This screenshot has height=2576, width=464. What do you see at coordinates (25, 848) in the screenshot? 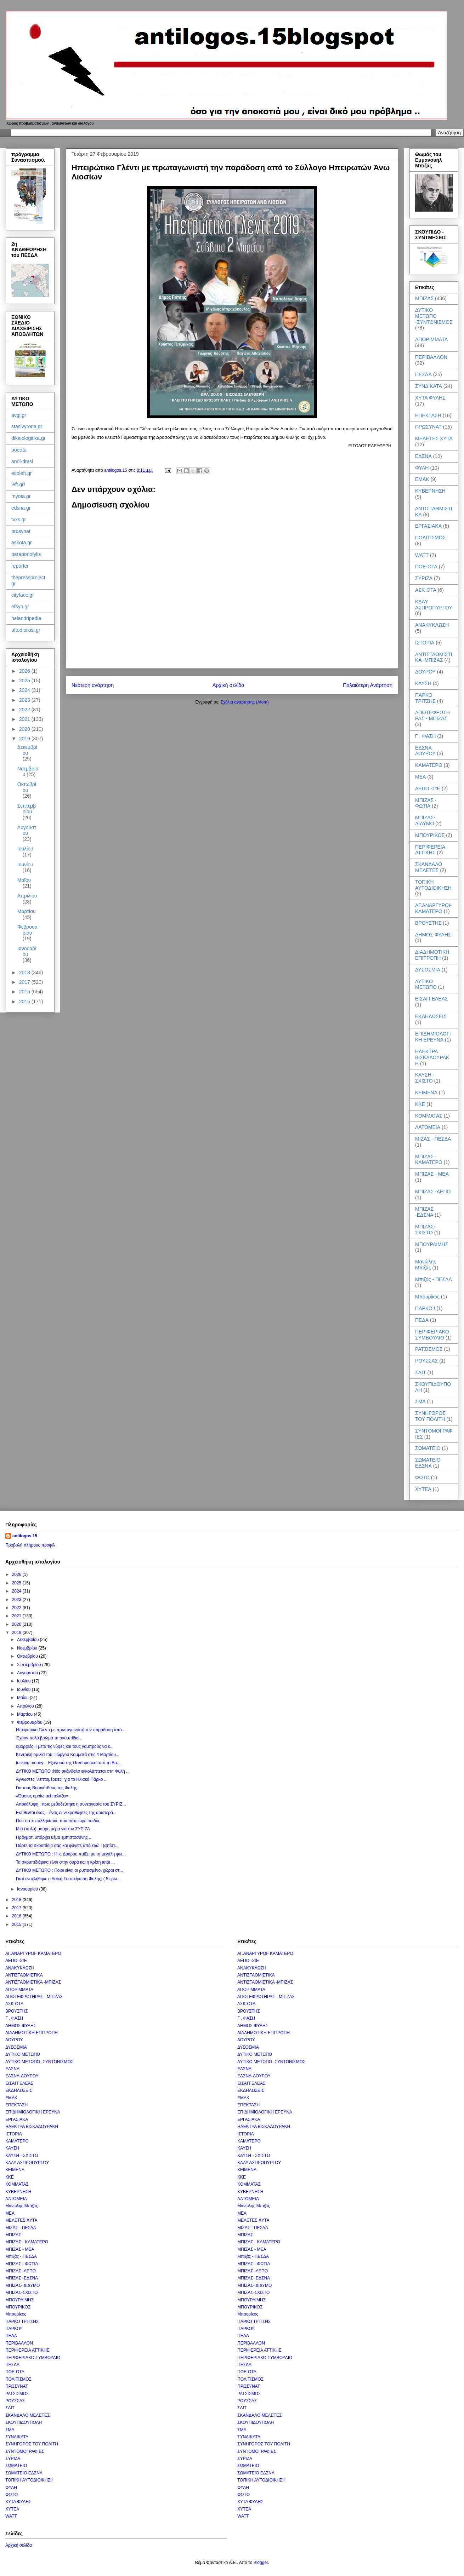
I see `Ιουλίου` at bounding box center [25, 848].